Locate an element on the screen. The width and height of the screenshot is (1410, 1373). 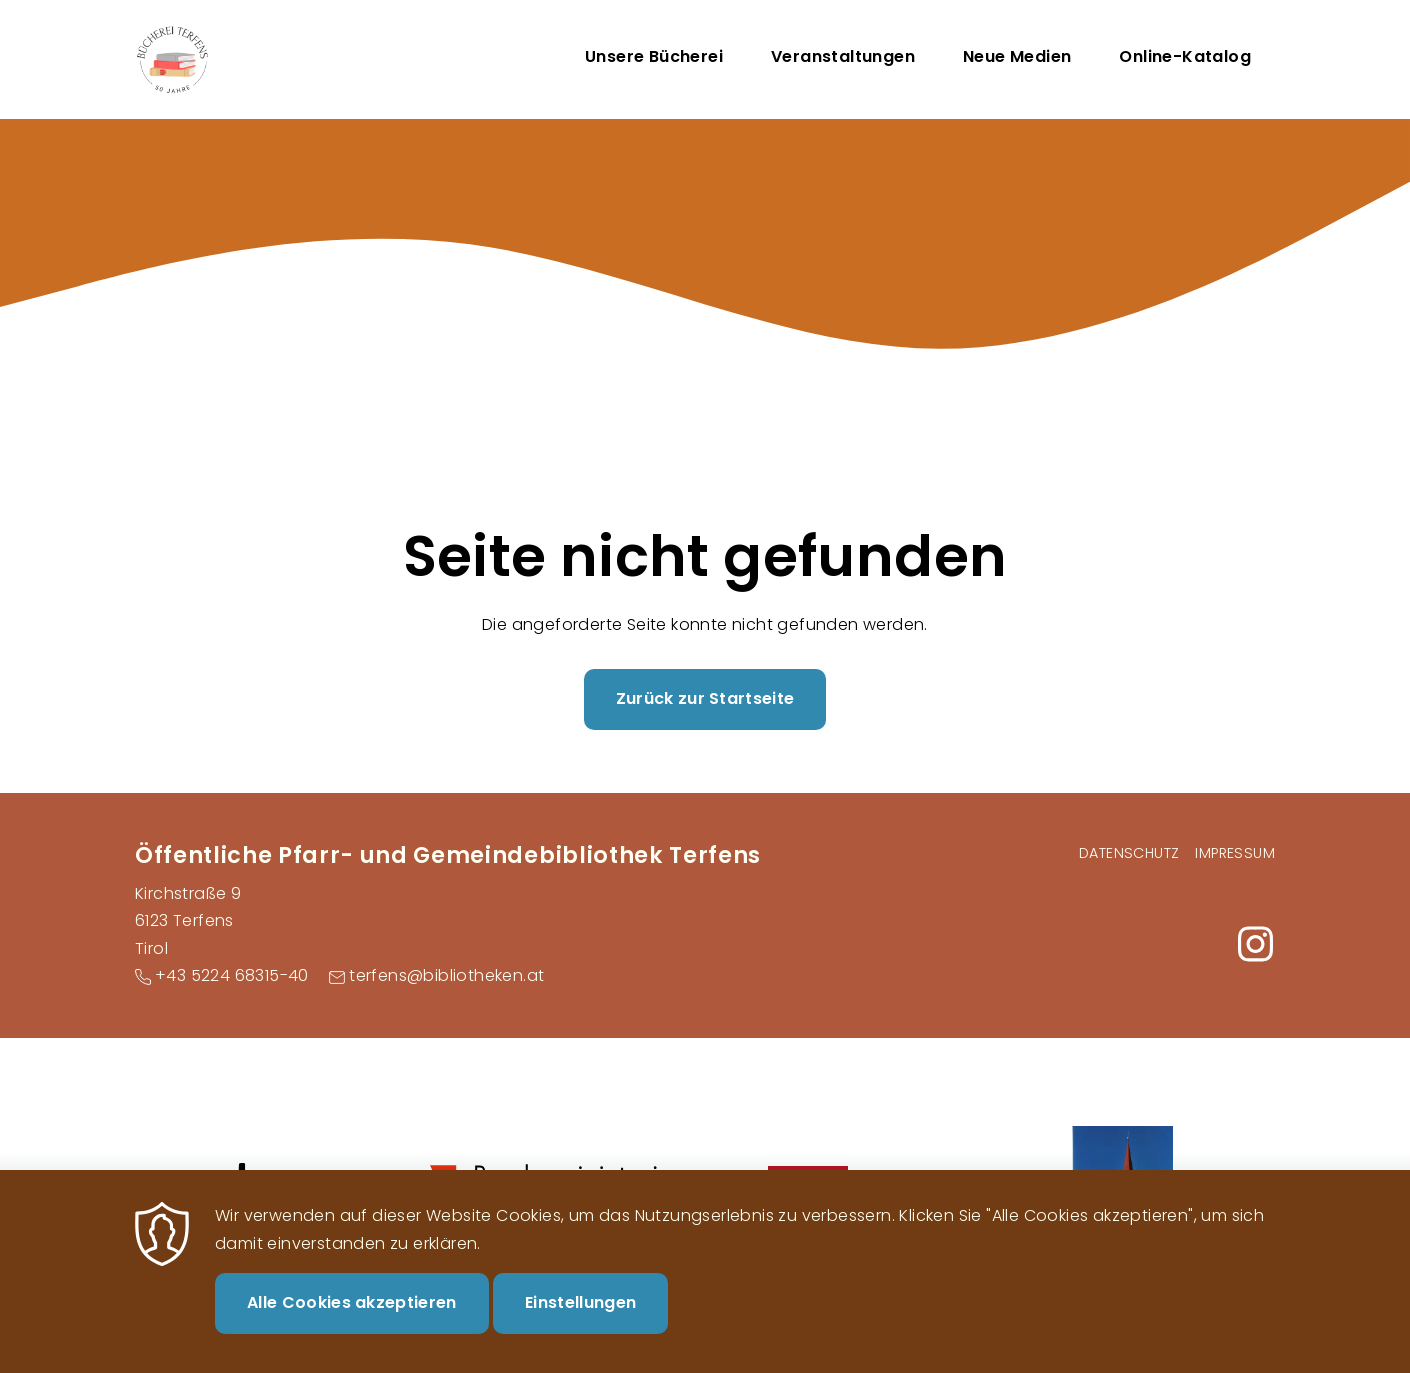
Alle Cookies akzeptieren is located at coordinates (352, 1323).